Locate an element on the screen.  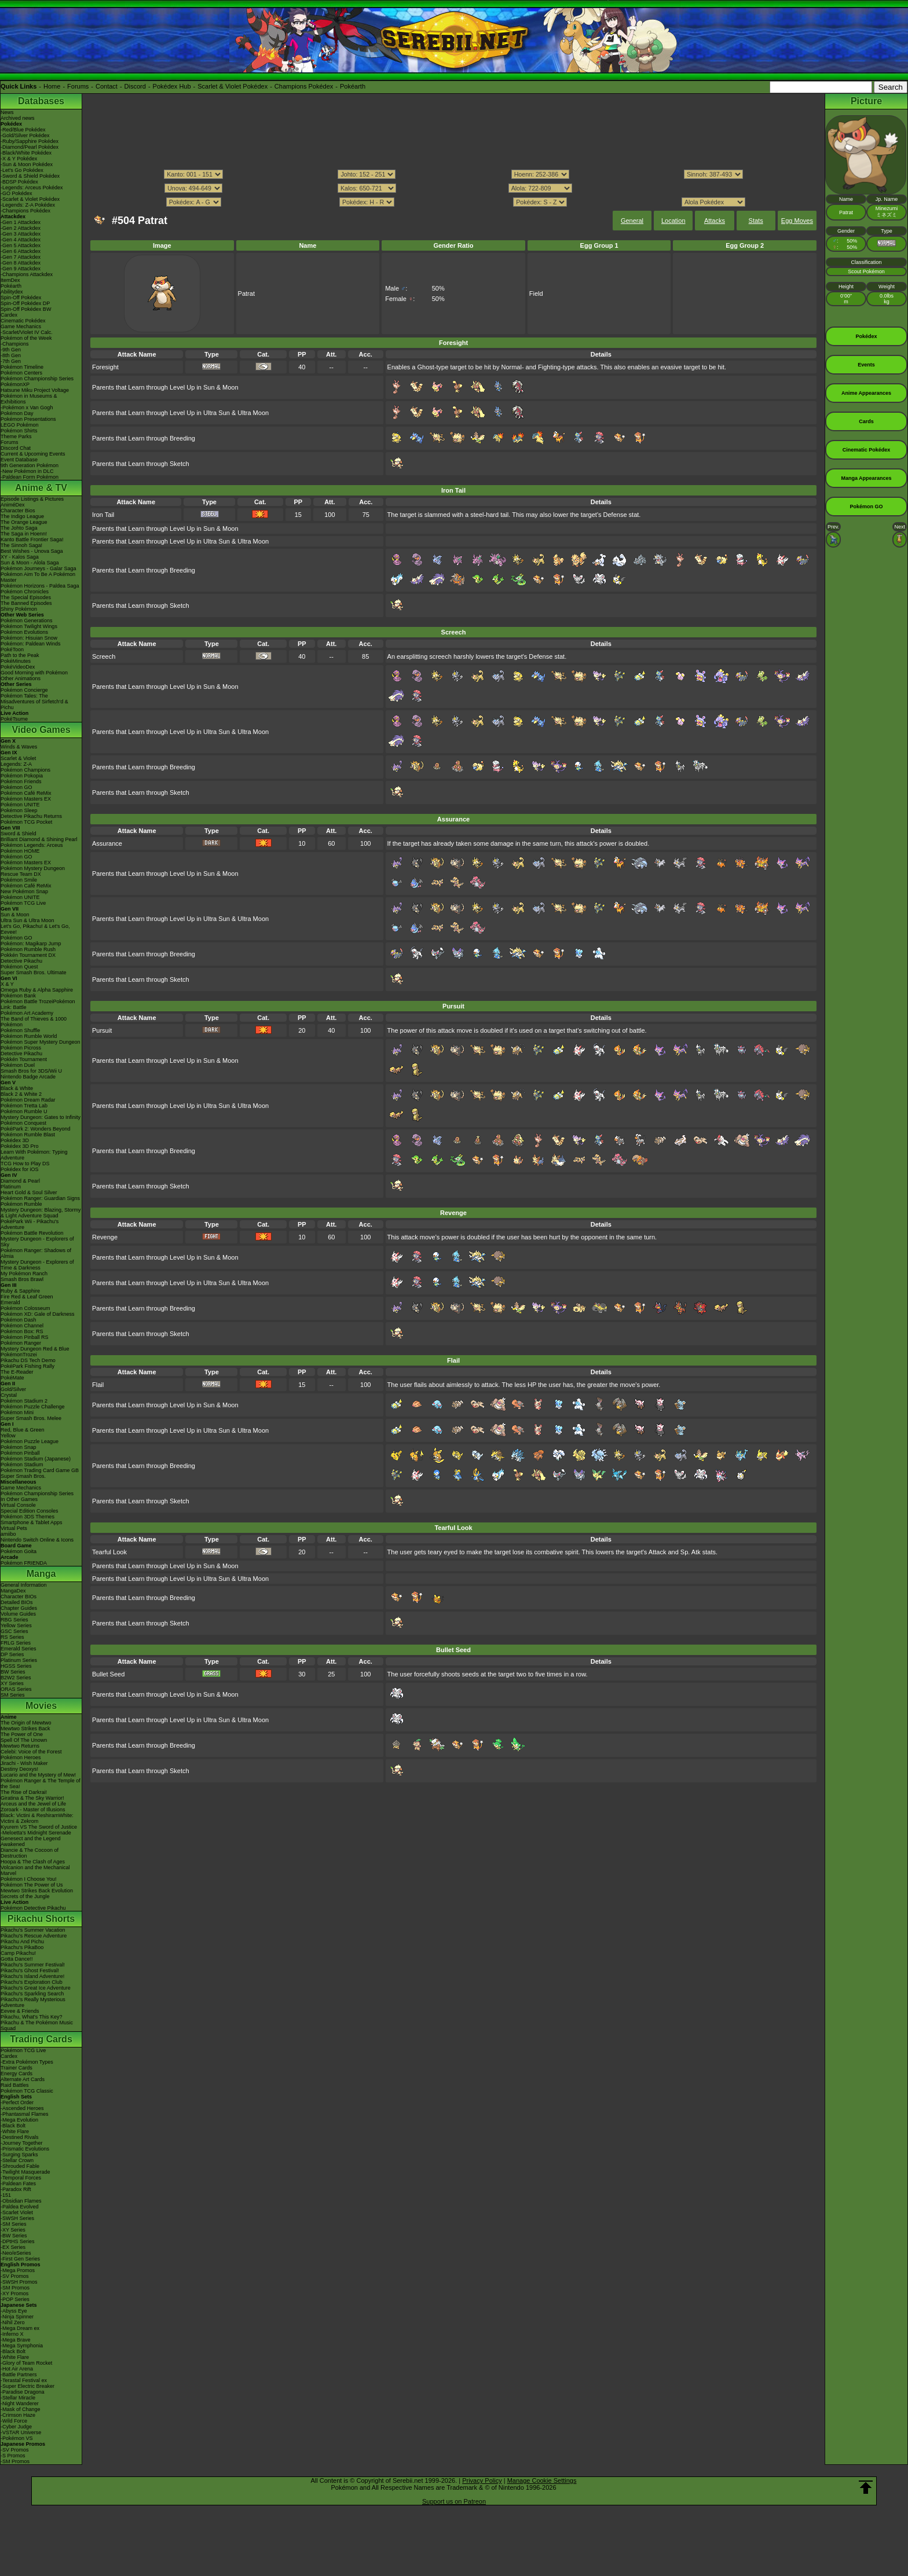
The Origin of Mewtwo is located at coordinates (26, 1723).